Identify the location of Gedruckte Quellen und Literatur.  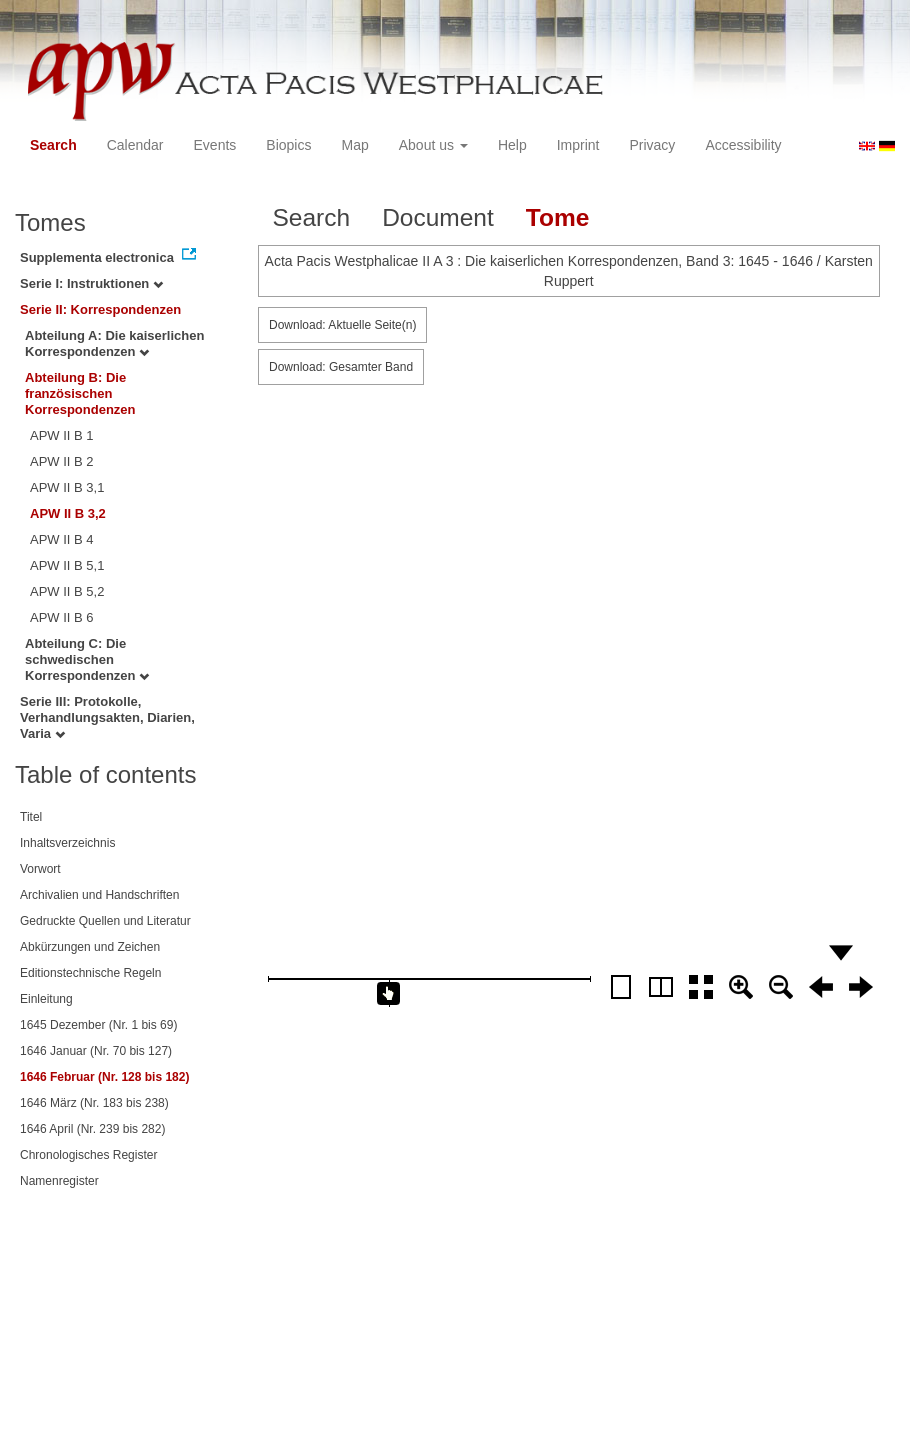
(105, 921).